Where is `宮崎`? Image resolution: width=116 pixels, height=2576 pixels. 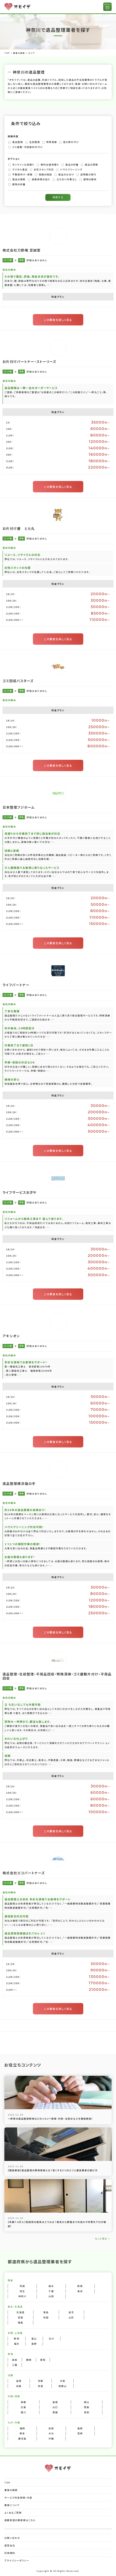 宮崎 is located at coordinates (80, 2433).